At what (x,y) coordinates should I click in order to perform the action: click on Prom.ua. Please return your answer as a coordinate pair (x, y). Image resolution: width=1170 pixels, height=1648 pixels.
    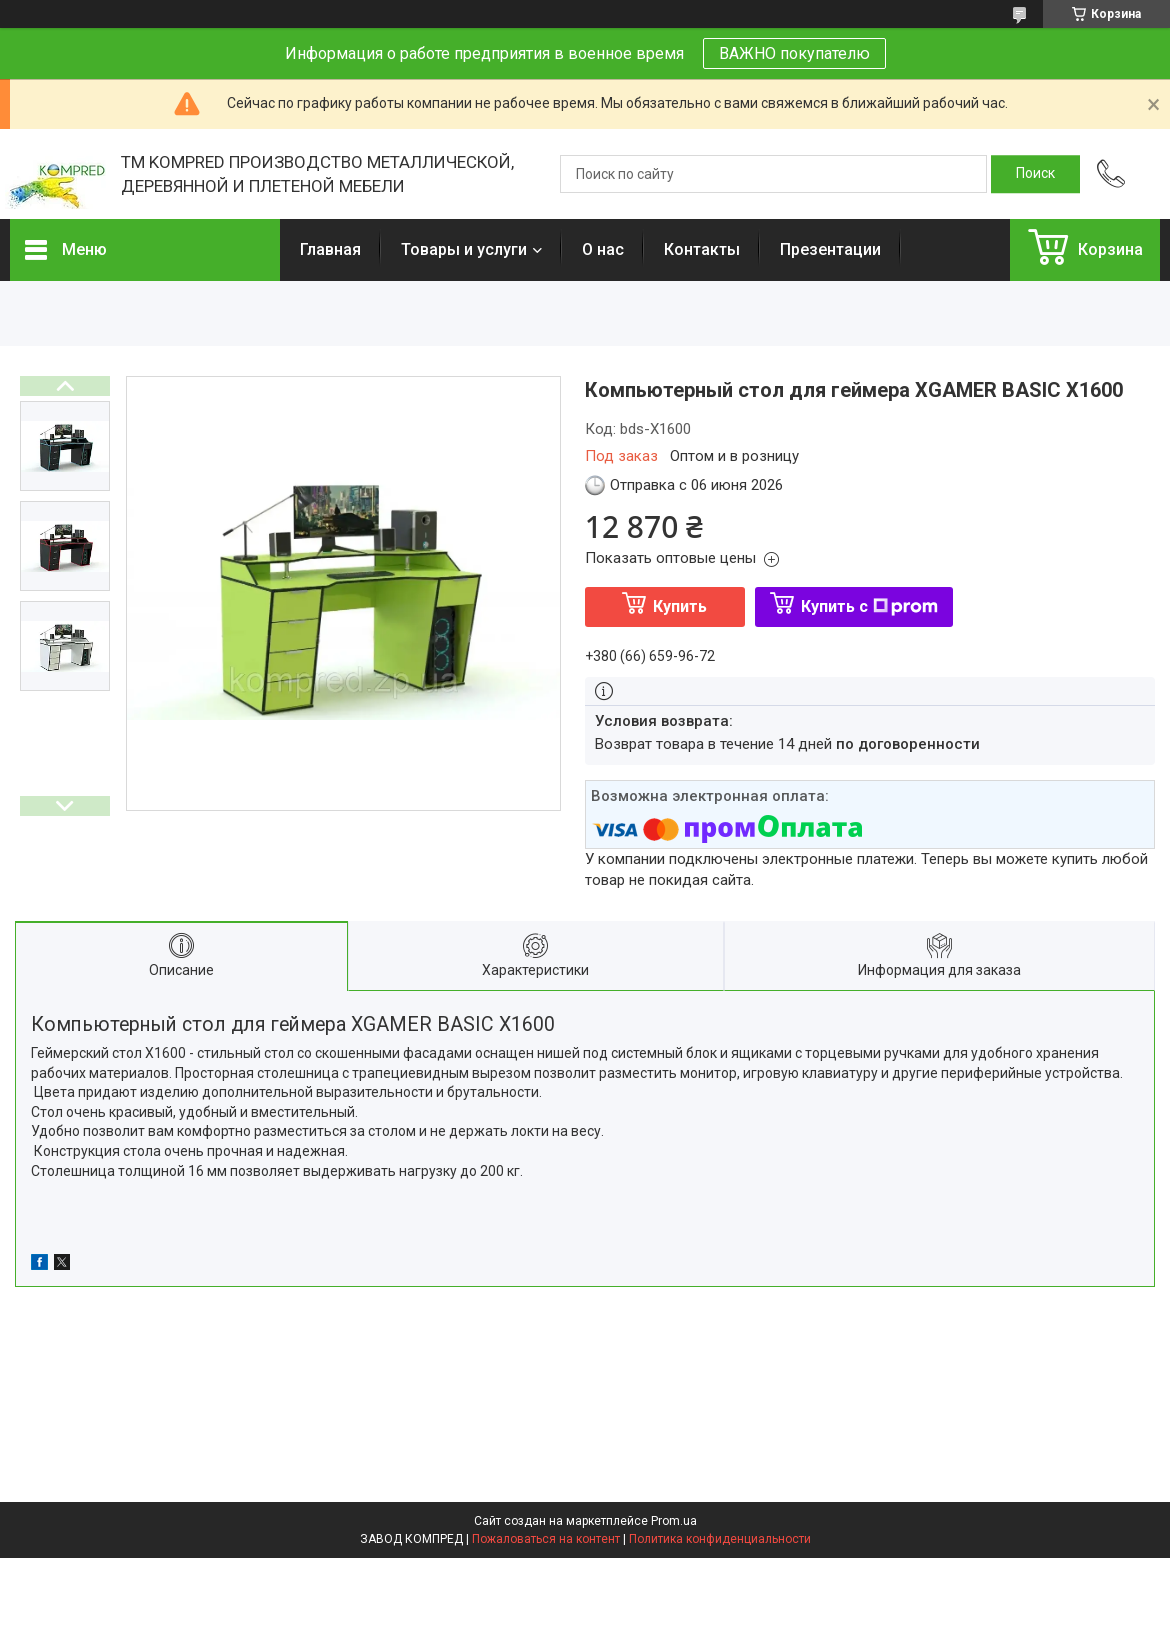
    Looking at the image, I should click on (674, 1521).